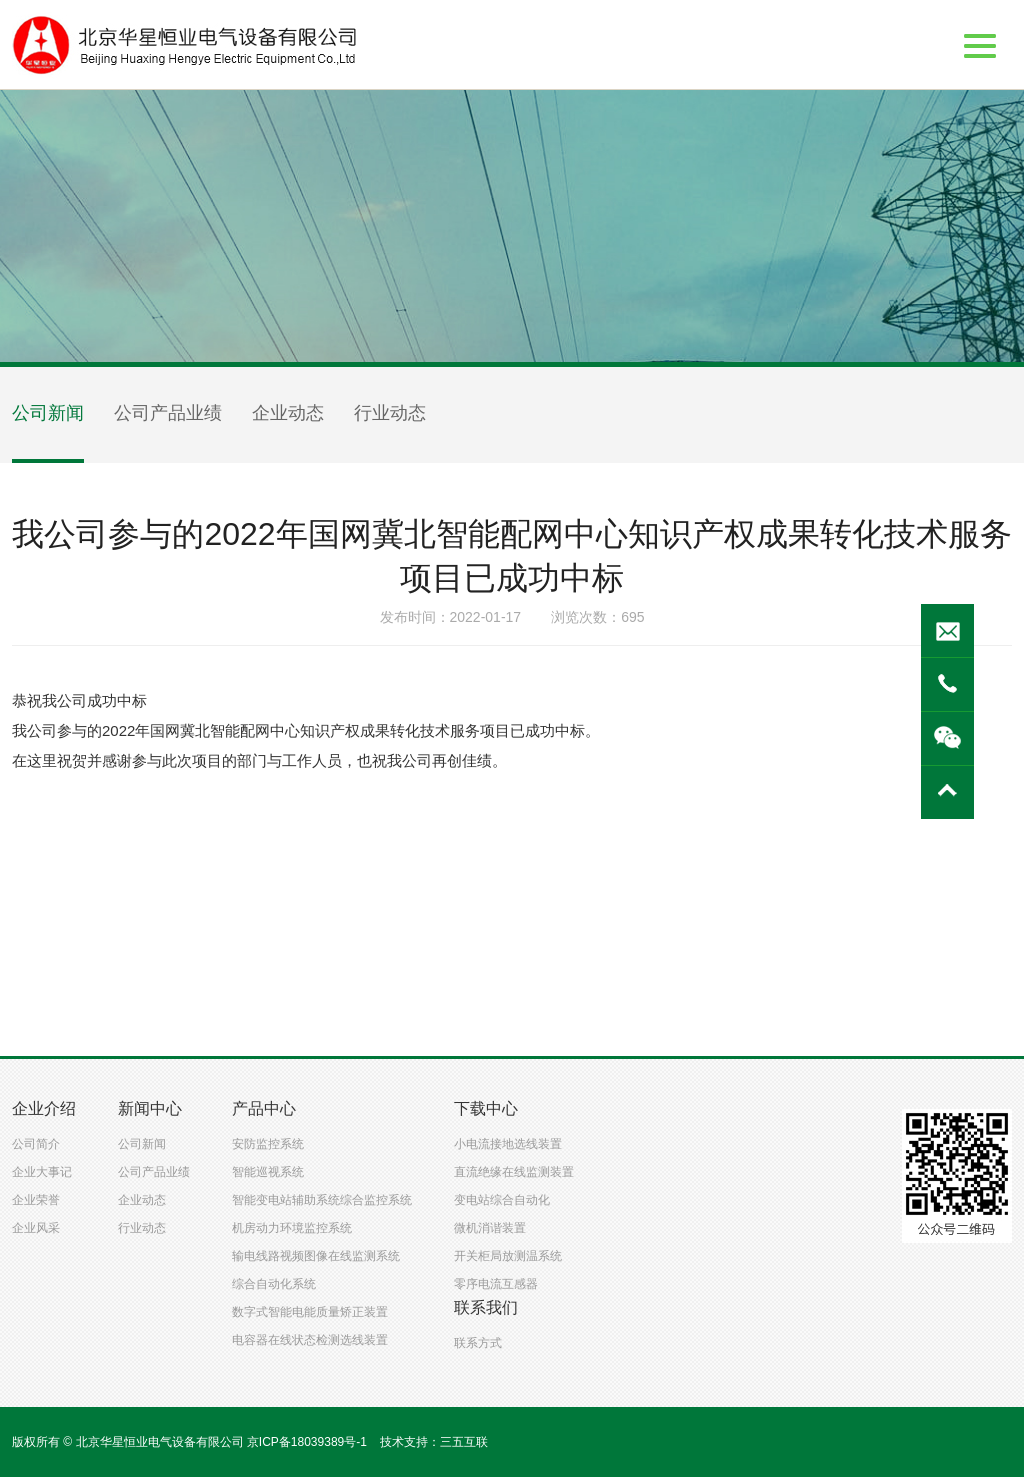  What do you see at coordinates (292, 1228) in the screenshot?
I see `机房动力环境监控系统` at bounding box center [292, 1228].